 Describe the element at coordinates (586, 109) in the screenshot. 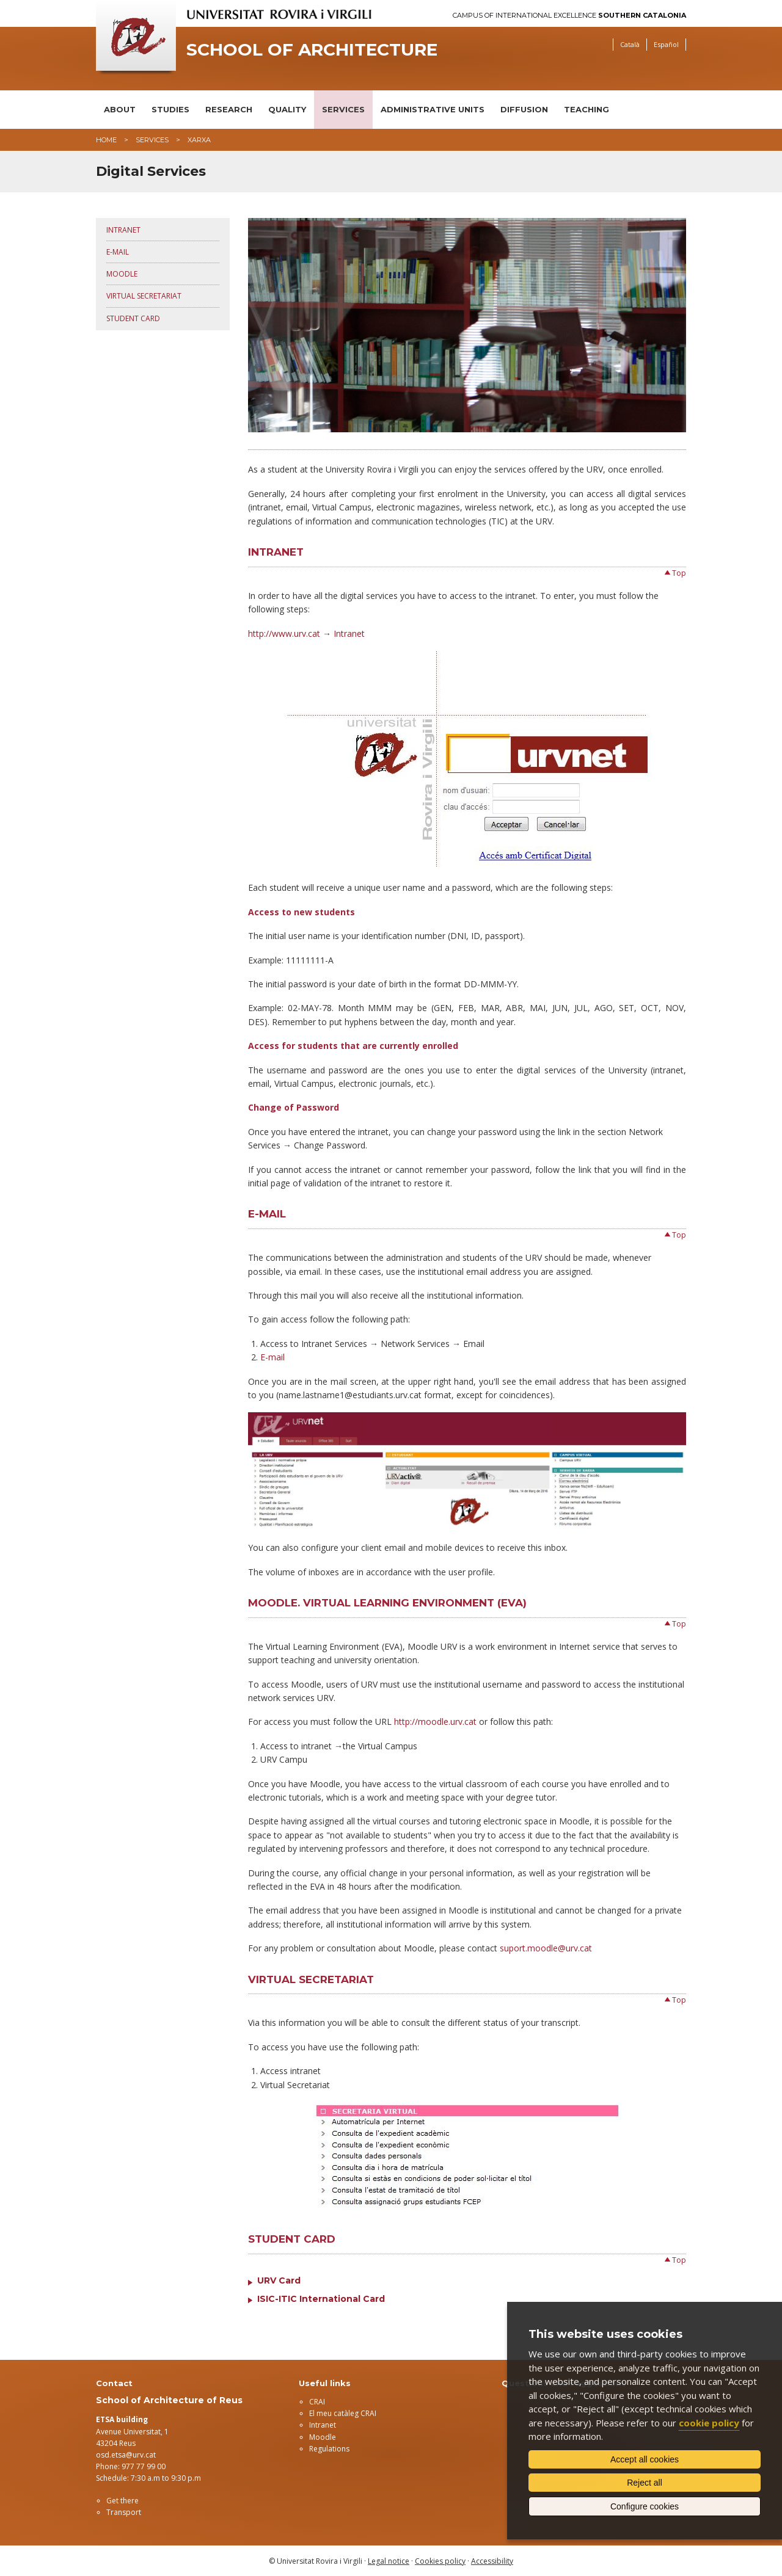

I see `Teaching` at that location.